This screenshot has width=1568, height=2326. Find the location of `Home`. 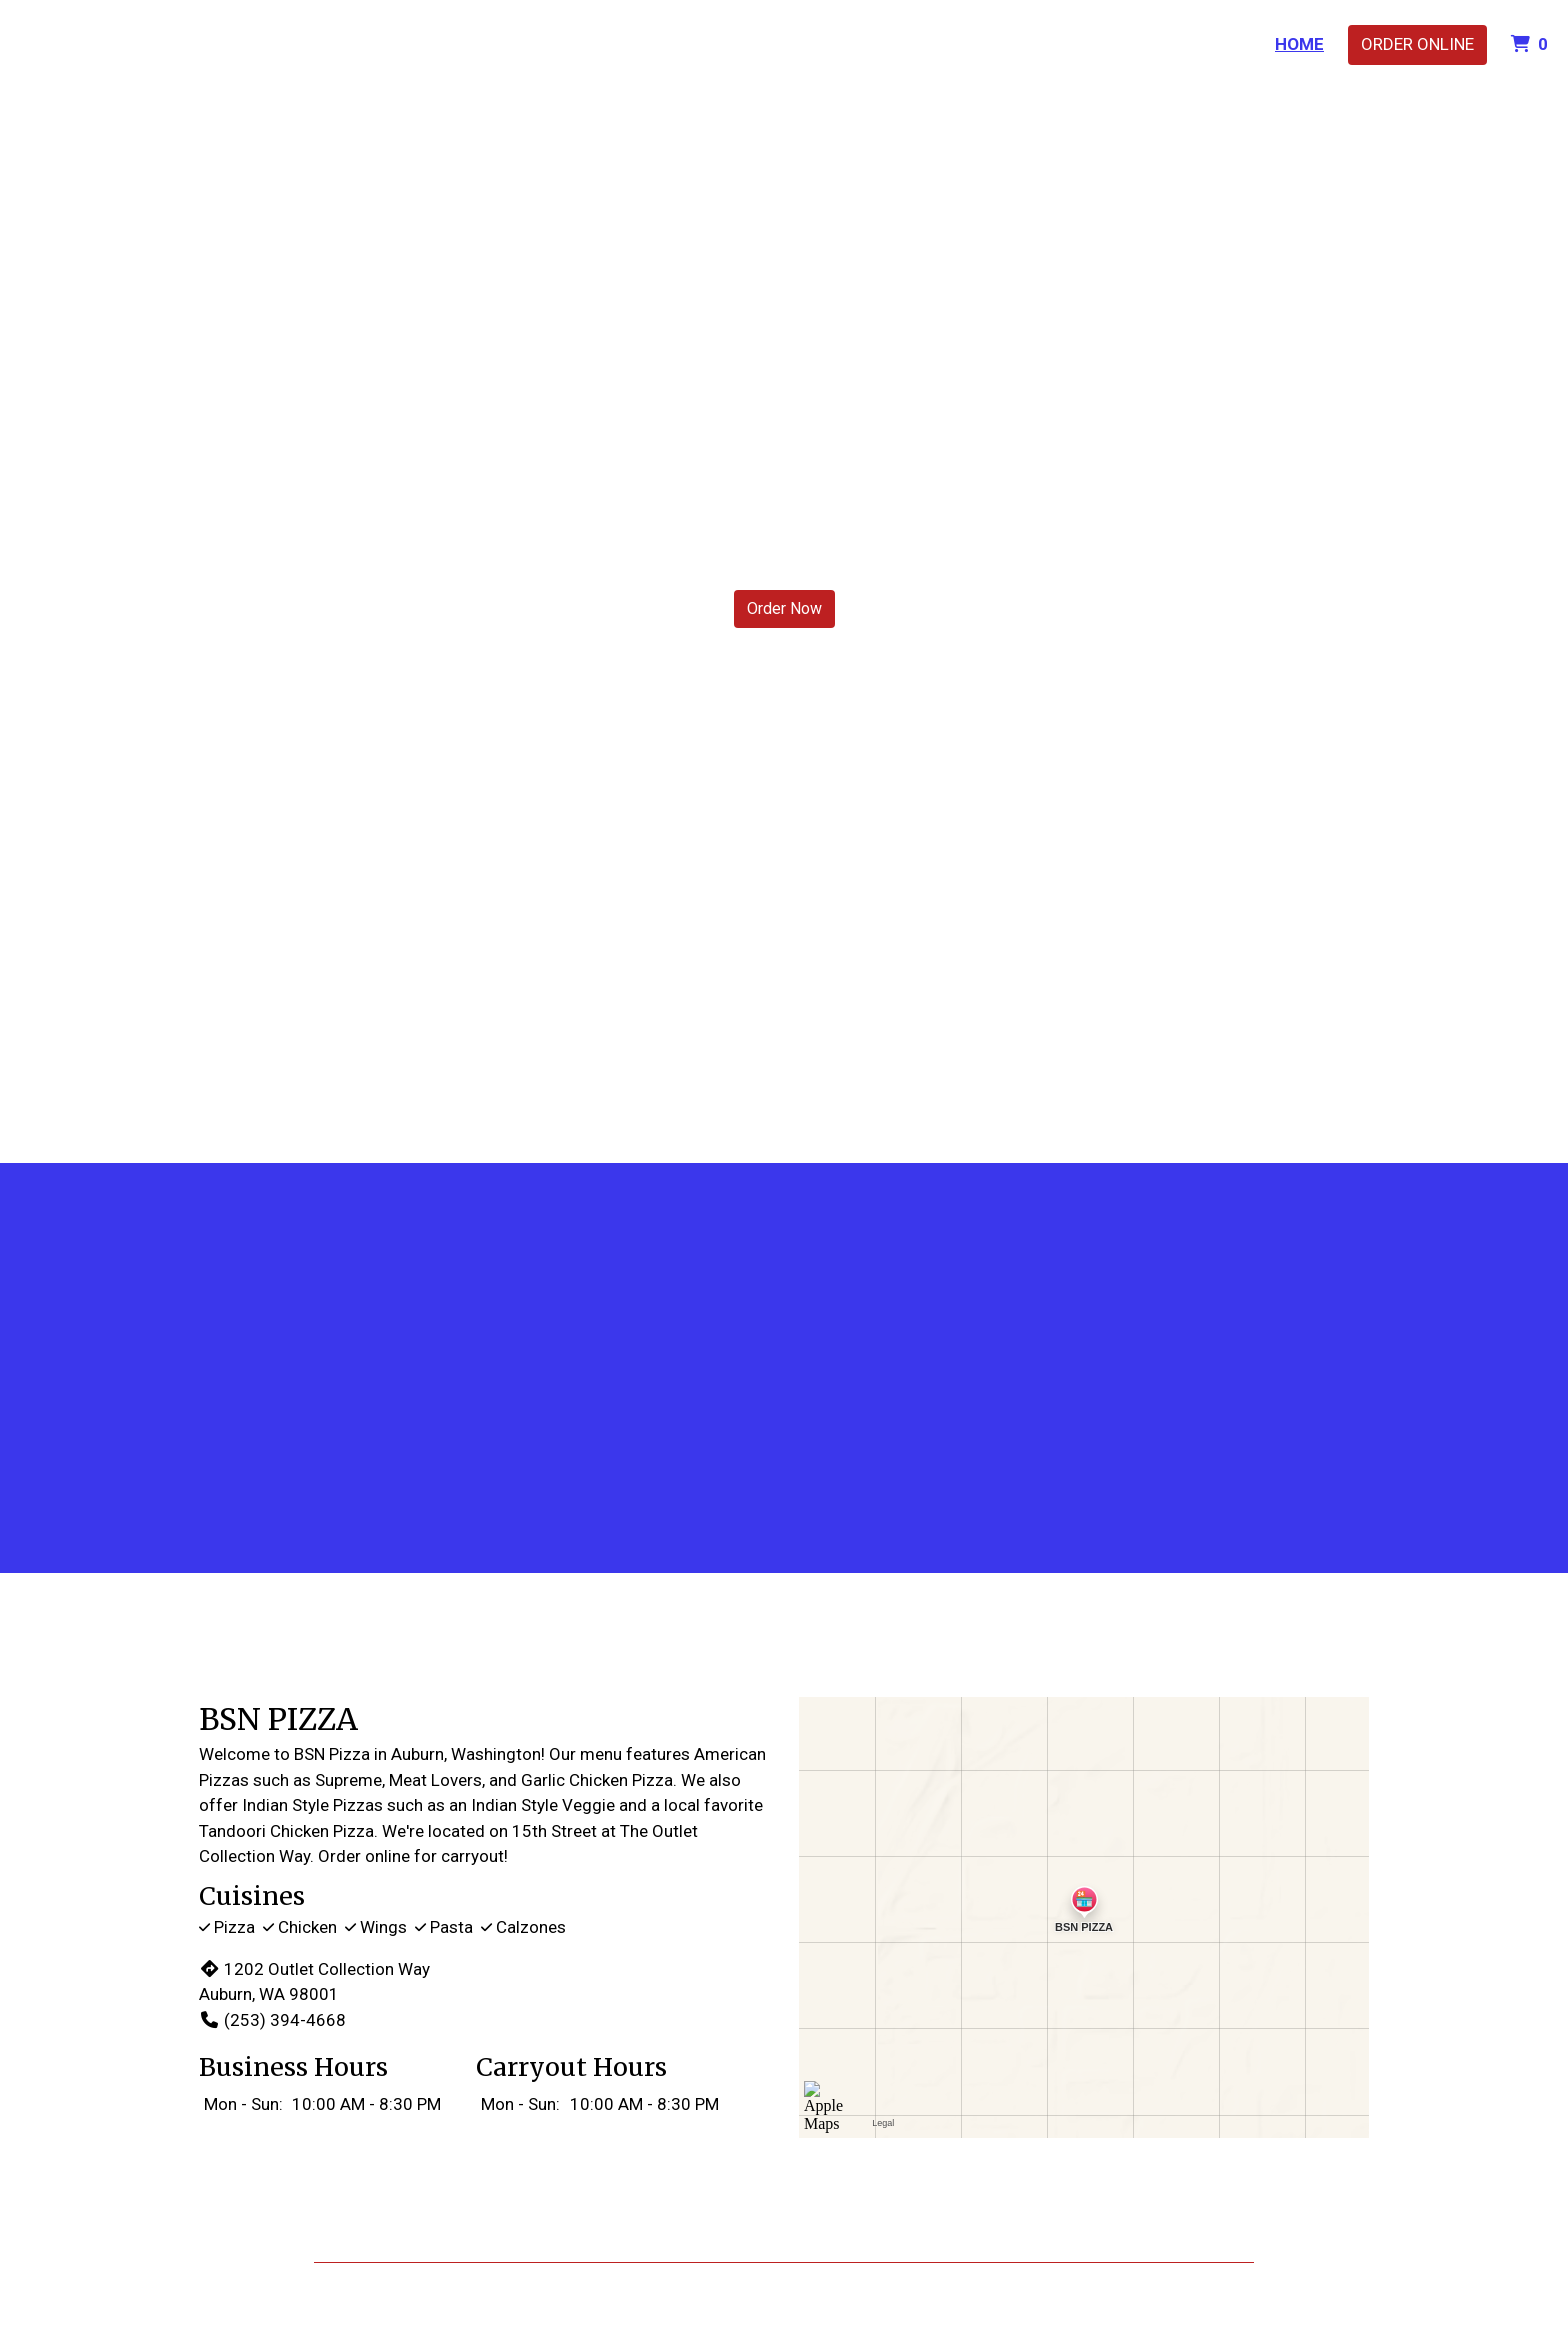

Home is located at coordinates (1299, 44).